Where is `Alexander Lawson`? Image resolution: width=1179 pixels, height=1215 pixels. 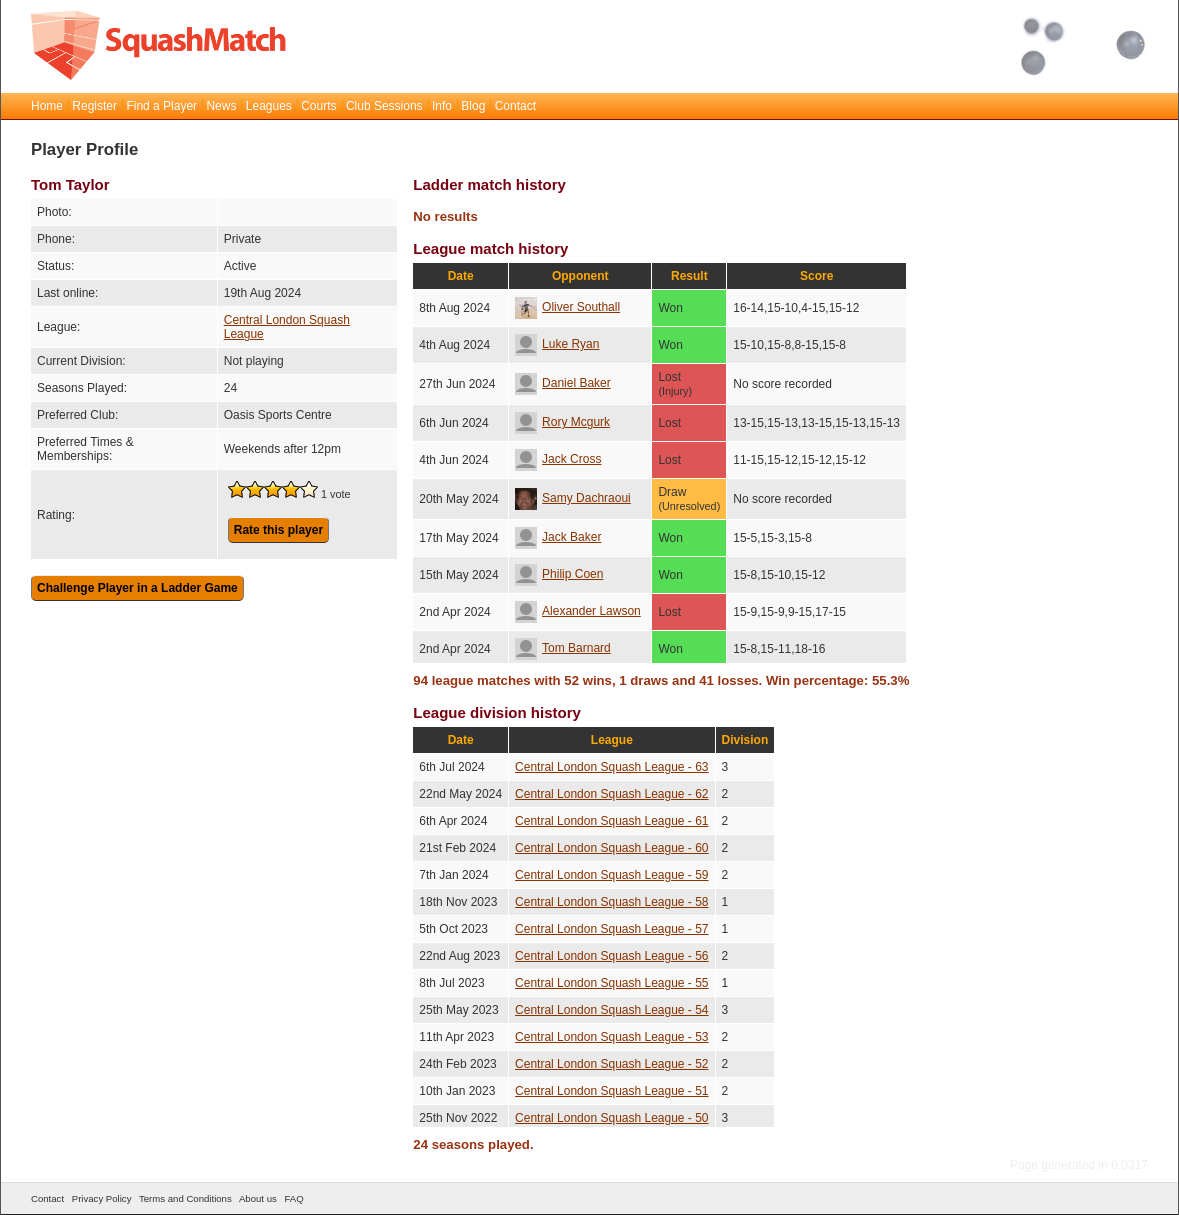
Alexander Lawson is located at coordinates (578, 611).